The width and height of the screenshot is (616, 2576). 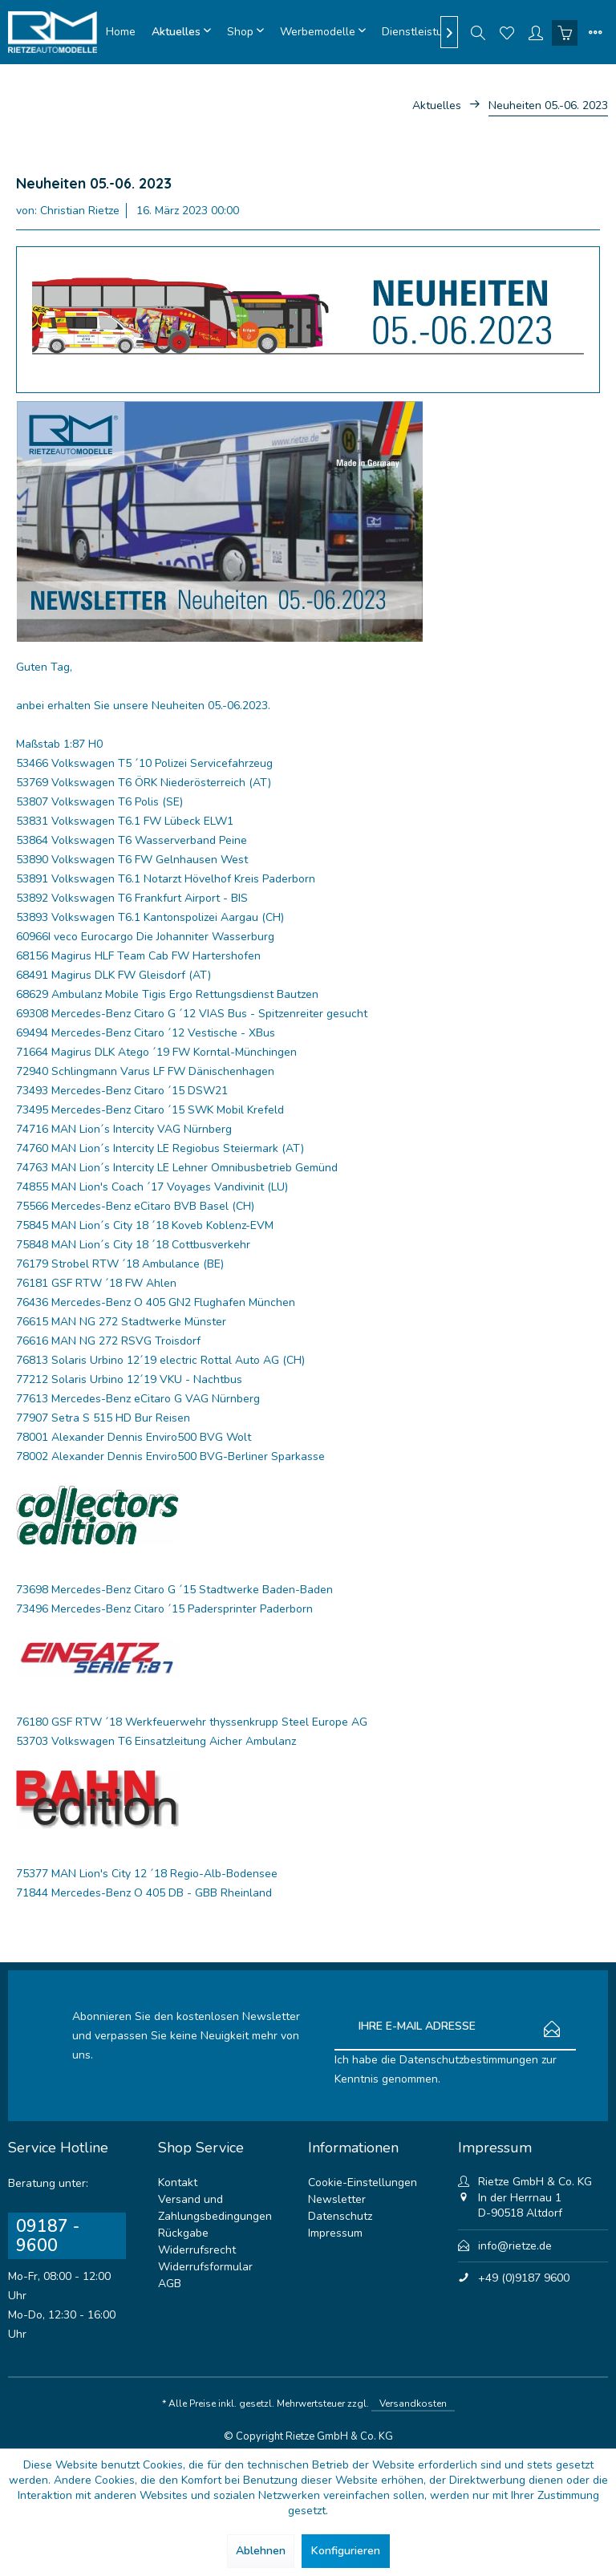 I want to click on Impressum, so click(x=335, y=2233).